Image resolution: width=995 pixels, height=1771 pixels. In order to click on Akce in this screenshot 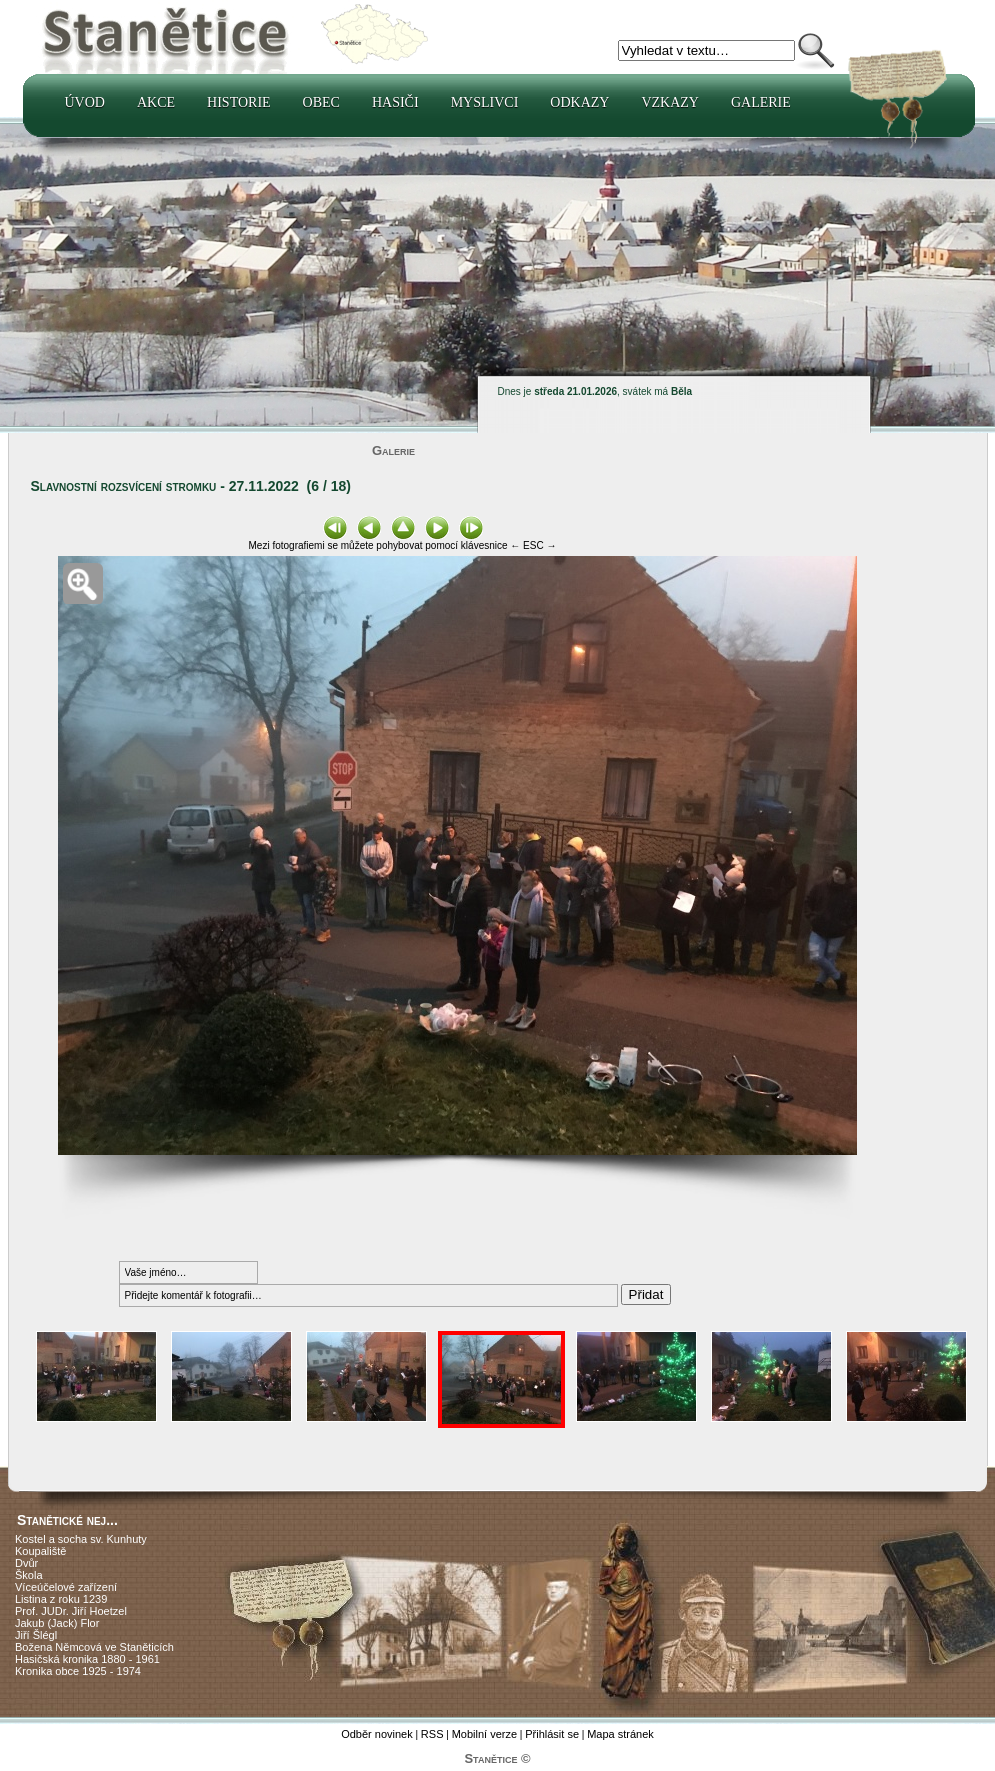, I will do `click(156, 102)`.